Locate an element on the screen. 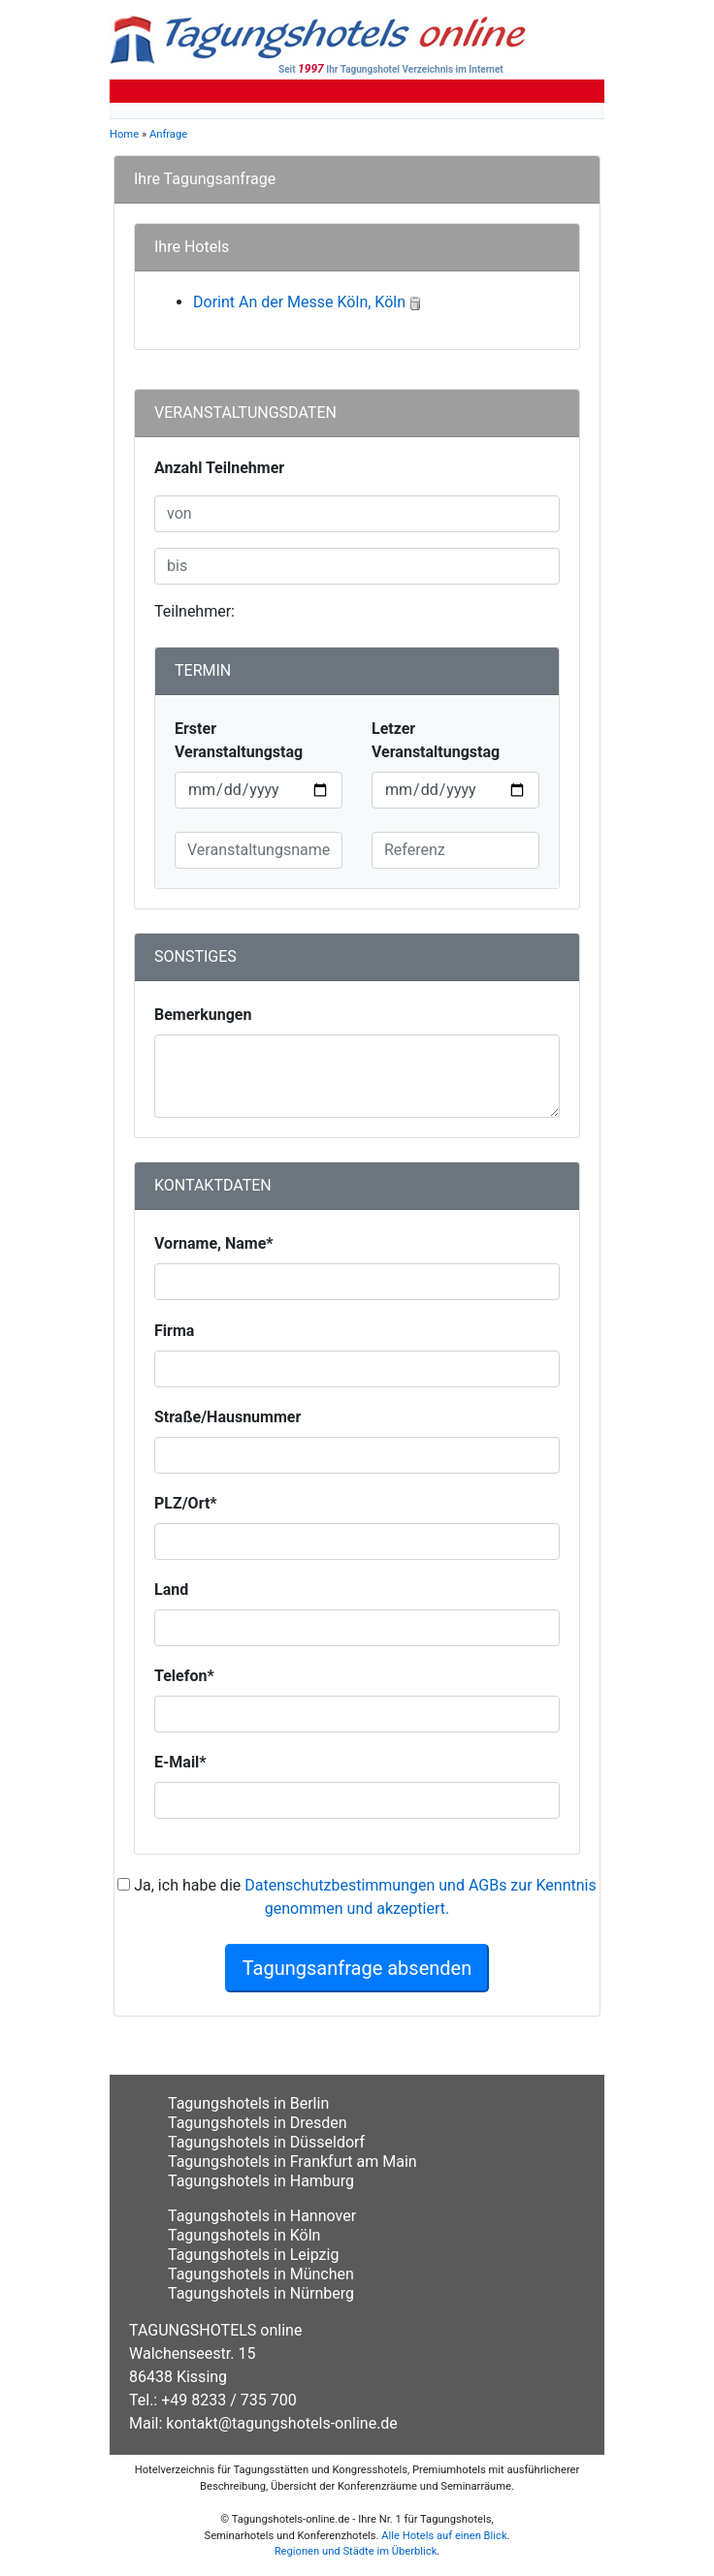 This screenshot has width=714, height=2576. Tagungshotels in Köln is located at coordinates (244, 2235).